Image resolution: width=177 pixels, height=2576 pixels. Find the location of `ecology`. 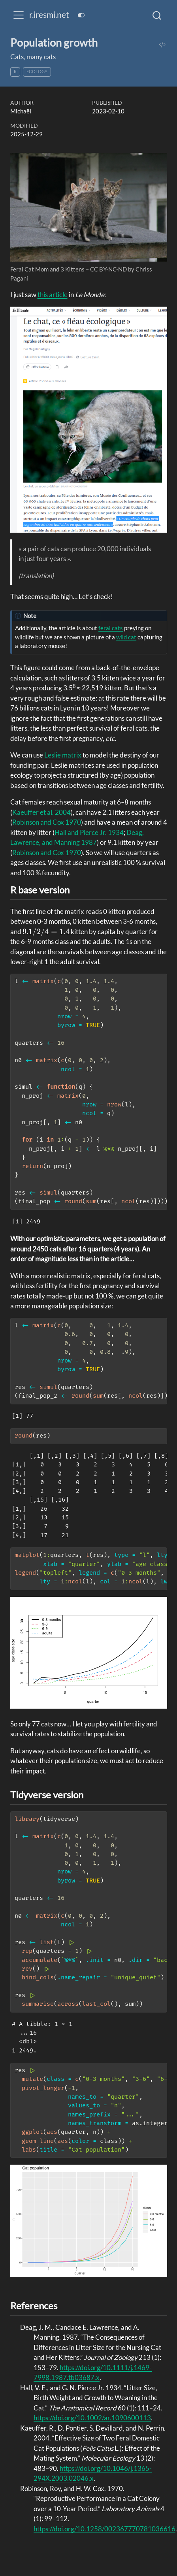

ecology is located at coordinates (36, 71).